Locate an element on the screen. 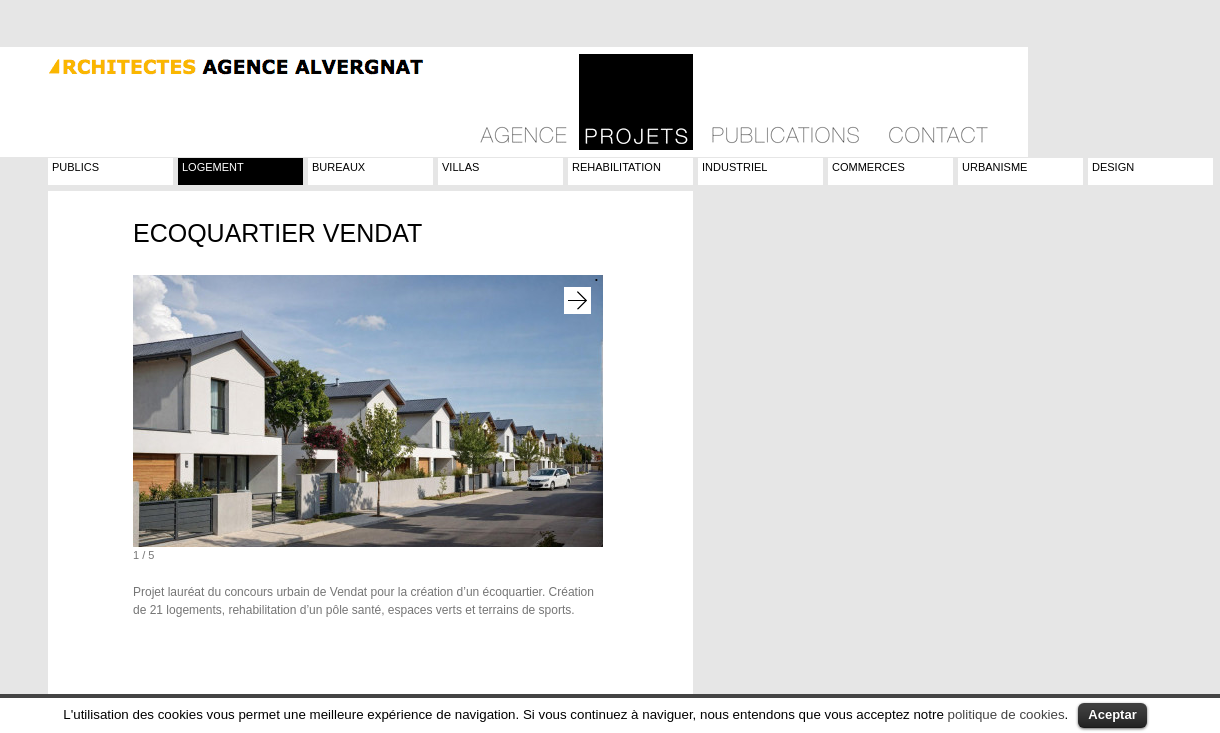 This screenshot has width=1220, height=733. politique de cookies is located at coordinates (1006, 714).